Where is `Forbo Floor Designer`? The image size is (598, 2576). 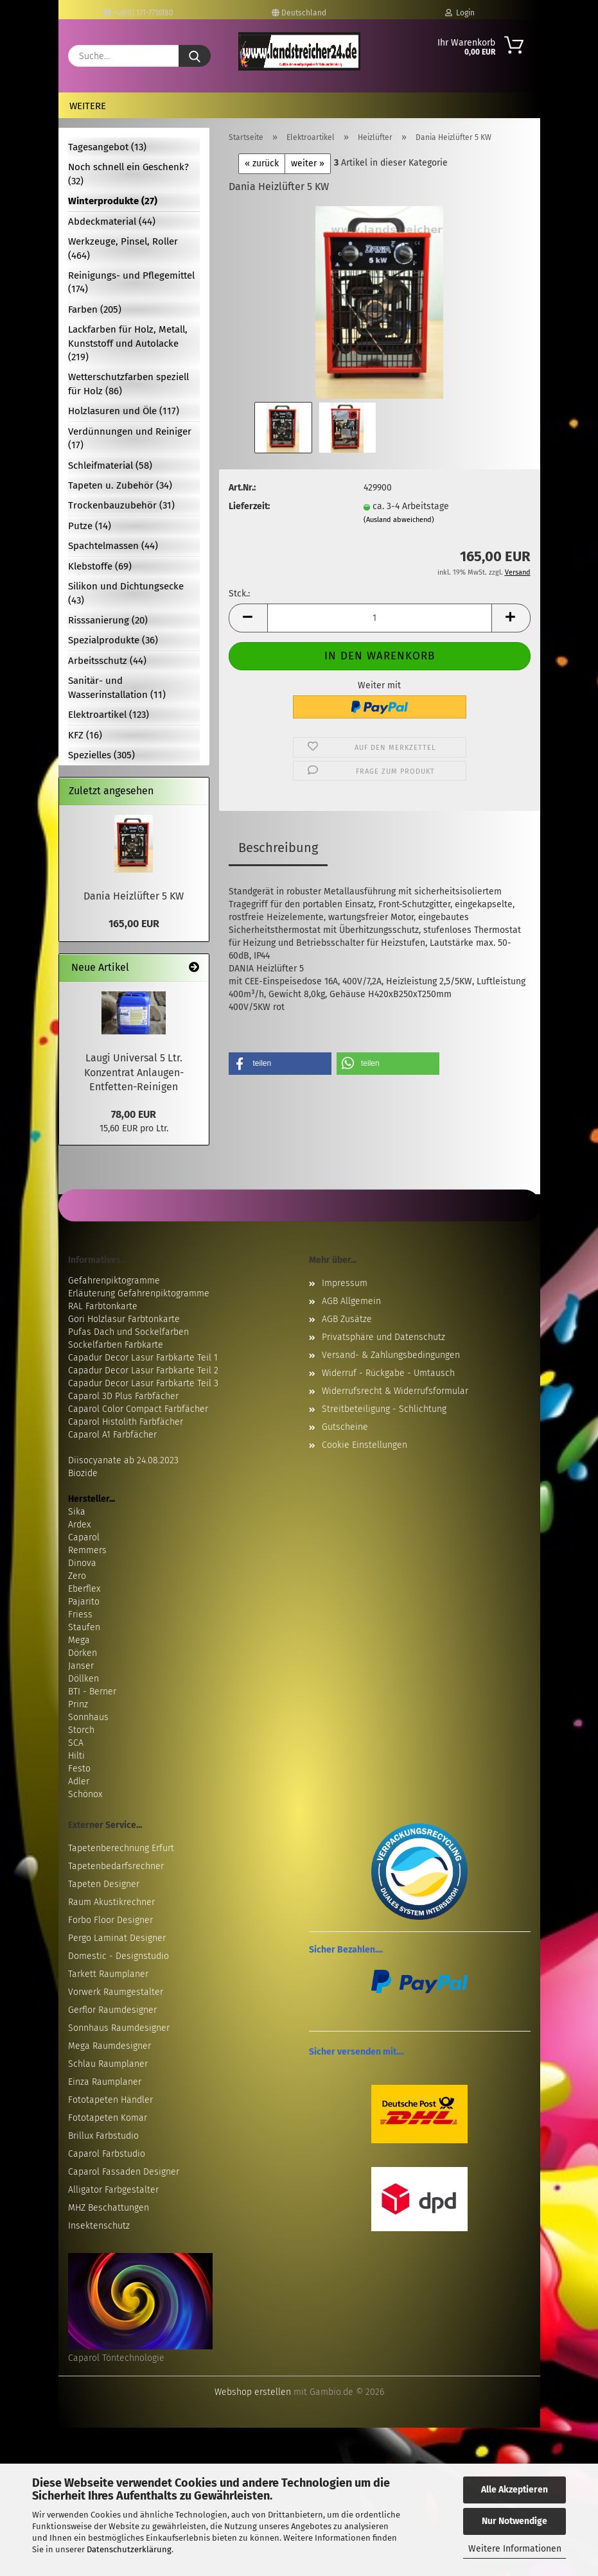
Forbo Floor Designer is located at coordinates (110, 1920).